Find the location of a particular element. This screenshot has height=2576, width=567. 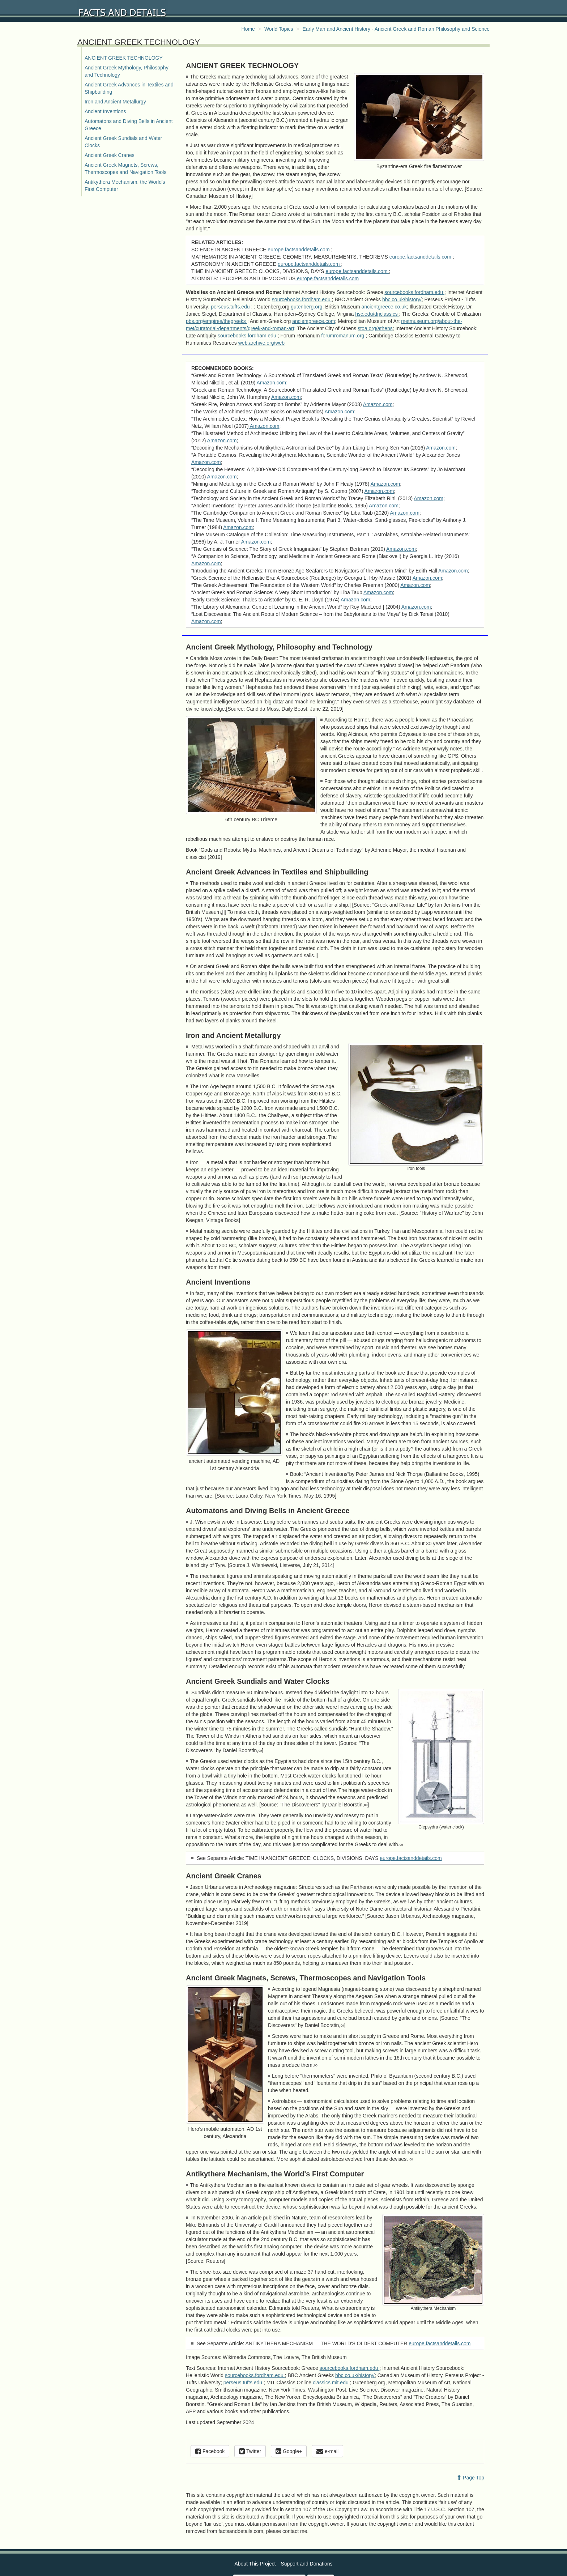

web.archive.org/web is located at coordinates (261, 343).